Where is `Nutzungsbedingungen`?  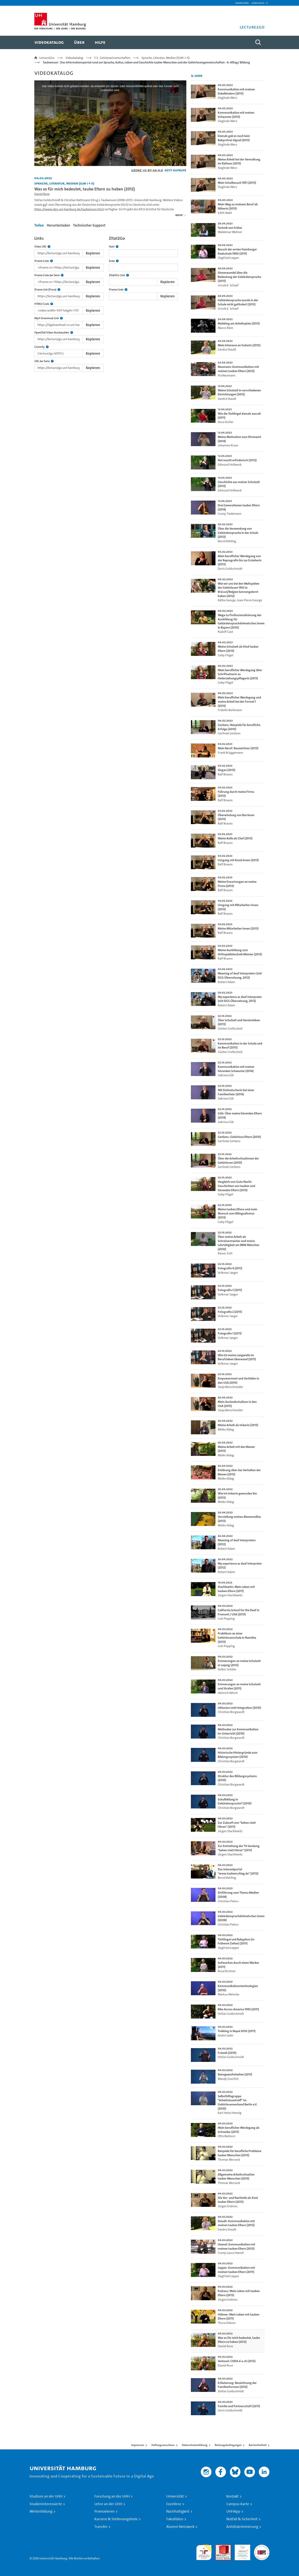 Nutzungsbedingungen is located at coordinates (228, 2445).